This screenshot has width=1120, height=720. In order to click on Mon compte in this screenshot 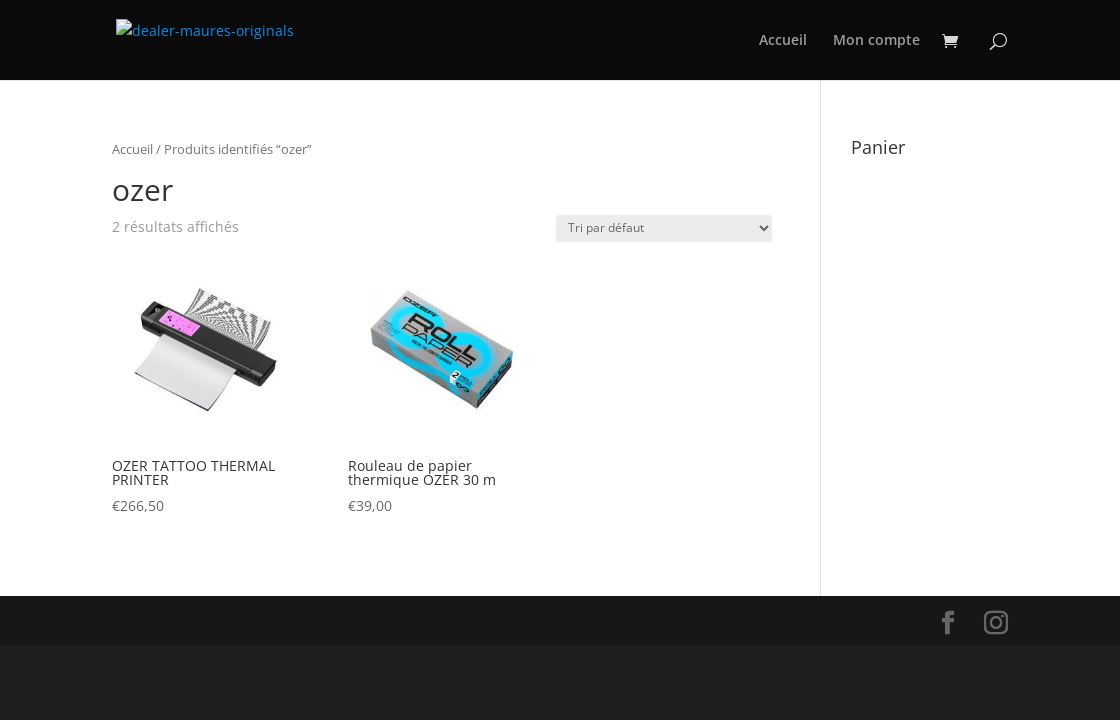, I will do `click(876, 41)`.